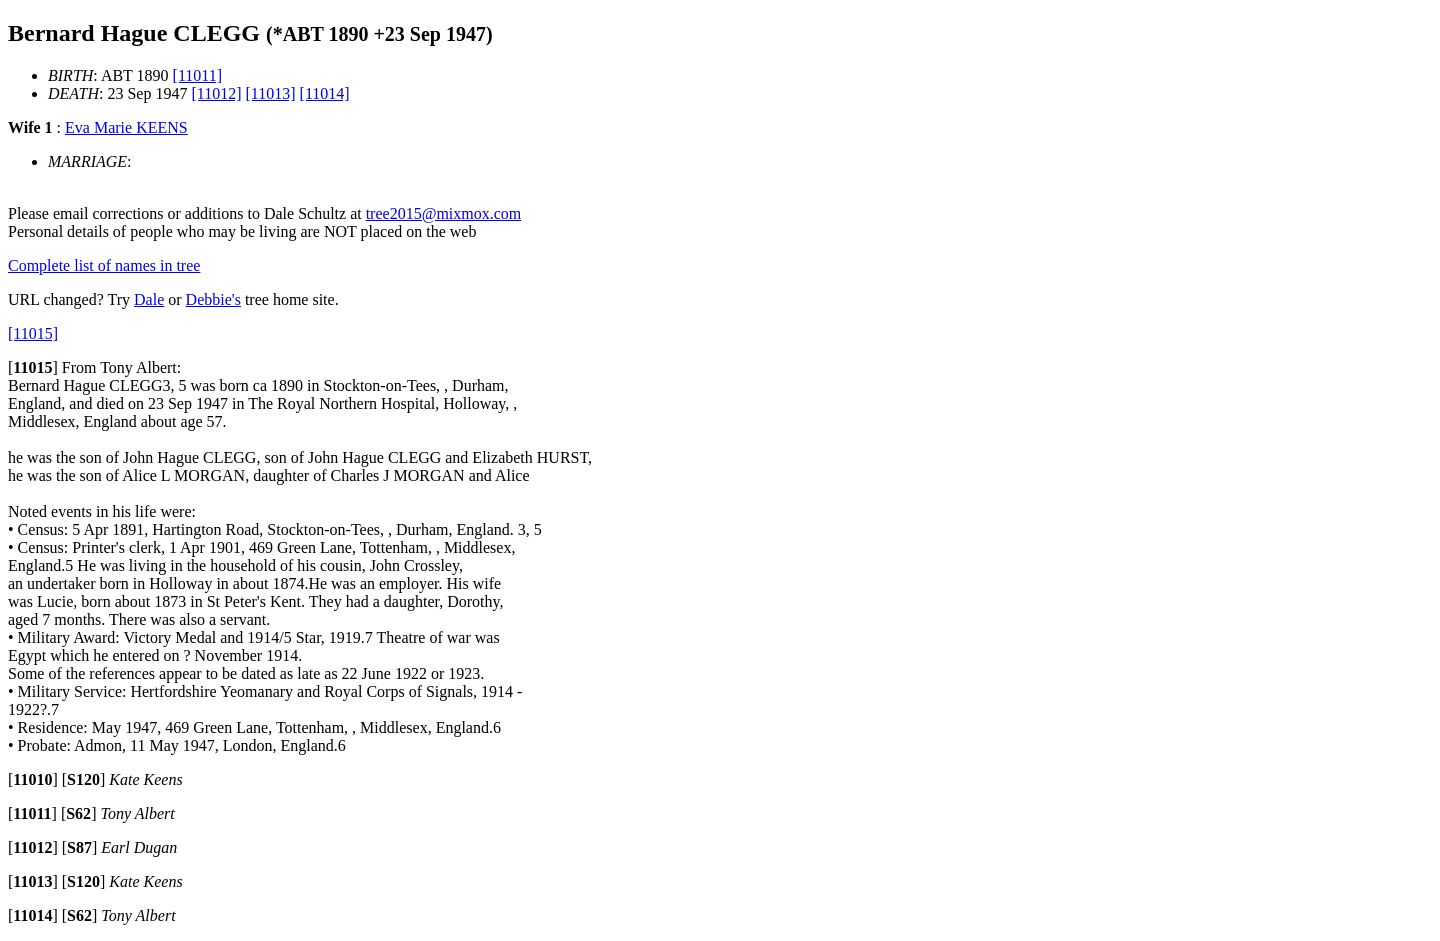 Image resolution: width=1440 pixels, height=941 pixels. What do you see at coordinates (444, 213) in the screenshot?
I see `tree2015@mixmox.com` at bounding box center [444, 213].